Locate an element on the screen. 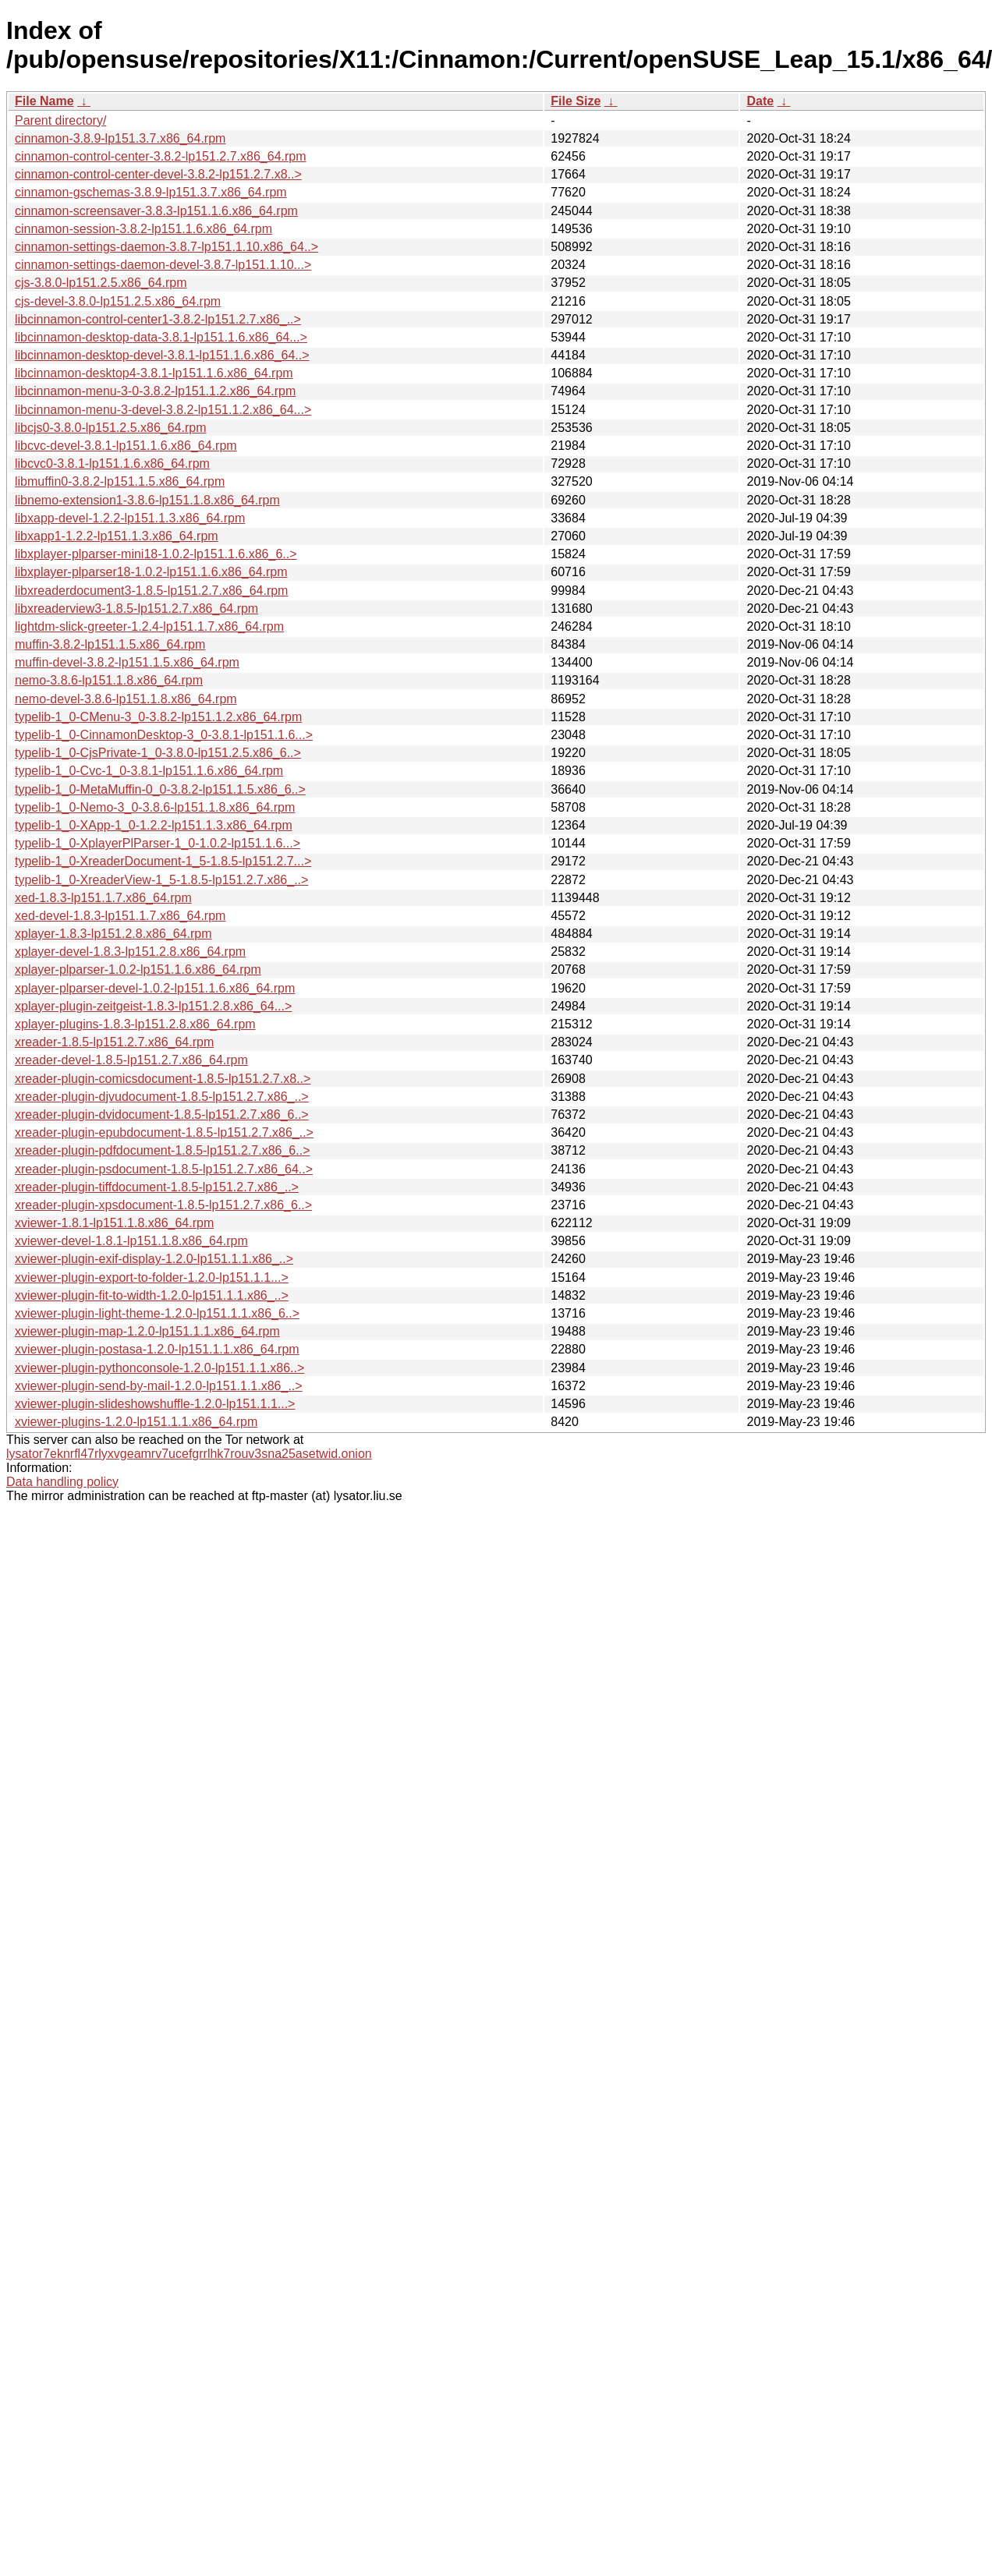  xreader-devel-1.8.5-lp151.2.7.x86_64.rpm is located at coordinates (131, 1060).